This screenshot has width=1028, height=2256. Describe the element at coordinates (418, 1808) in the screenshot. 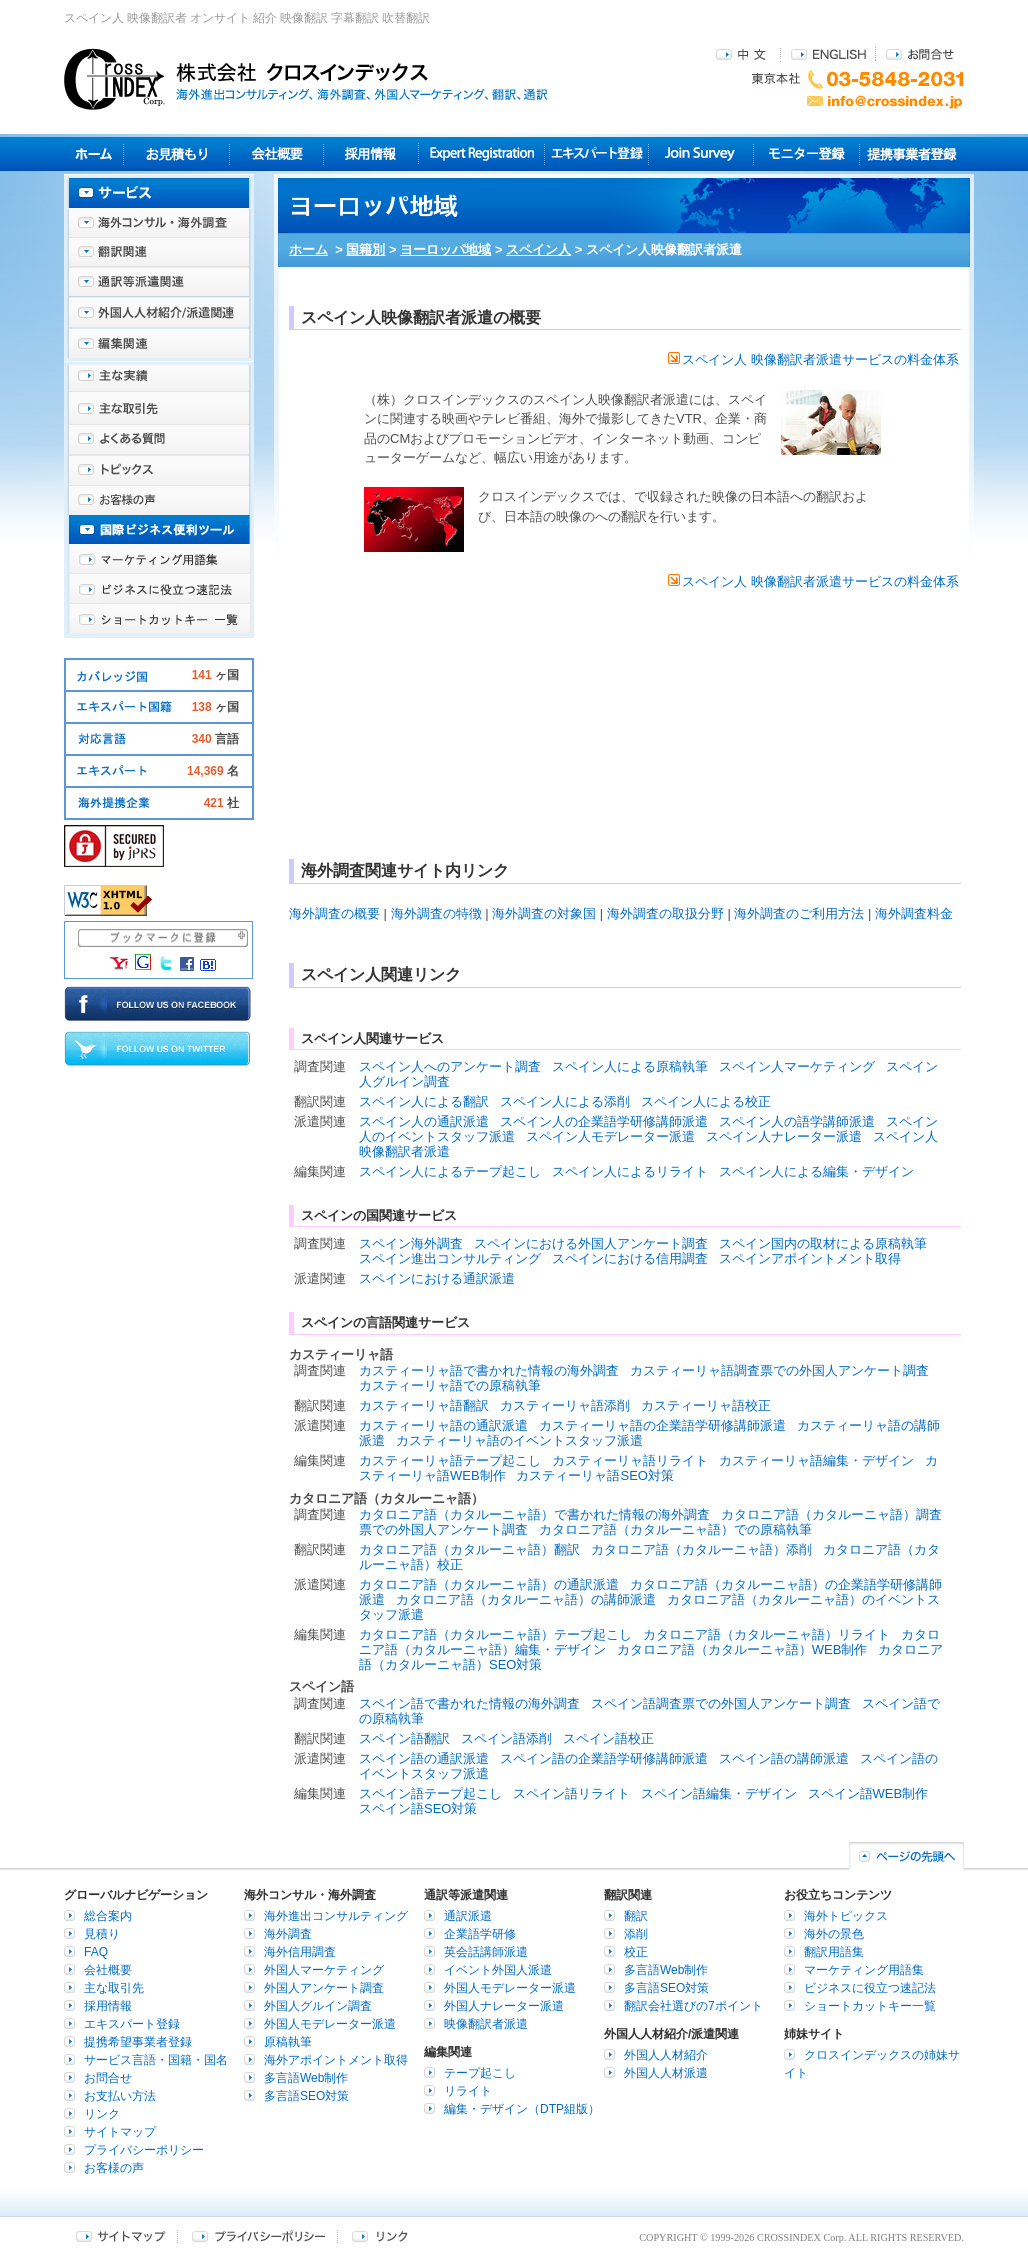

I see `スペイン語SEO対策` at that location.